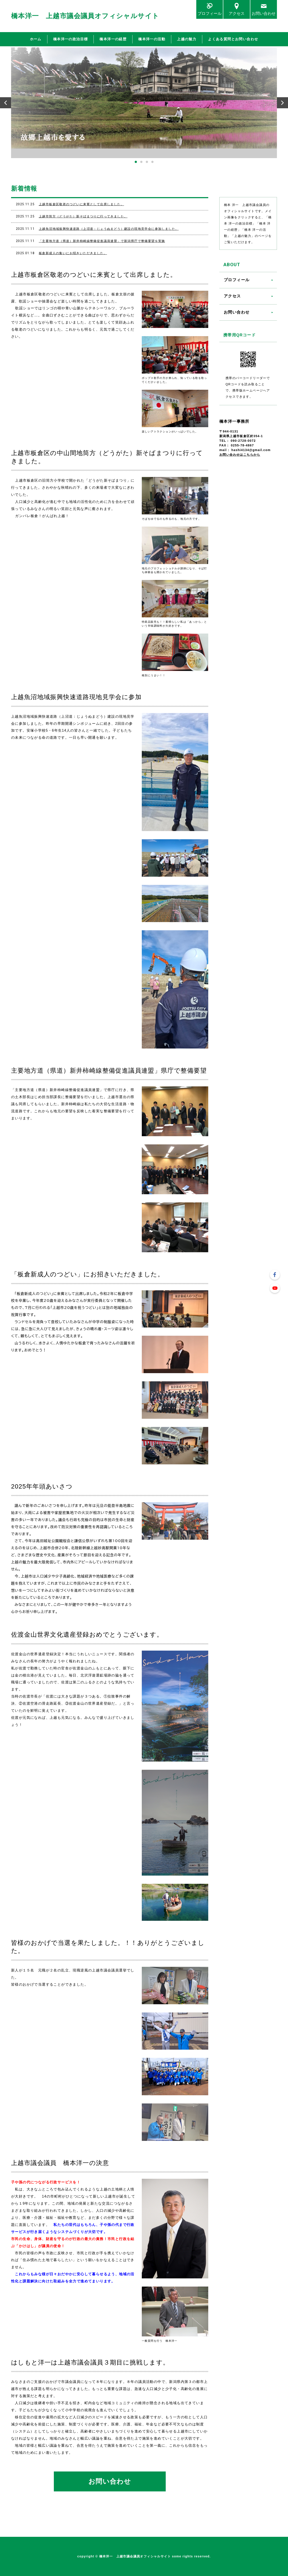 The image size is (288, 2576). What do you see at coordinates (35, 39) in the screenshot?
I see `ホーム` at bounding box center [35, 39].